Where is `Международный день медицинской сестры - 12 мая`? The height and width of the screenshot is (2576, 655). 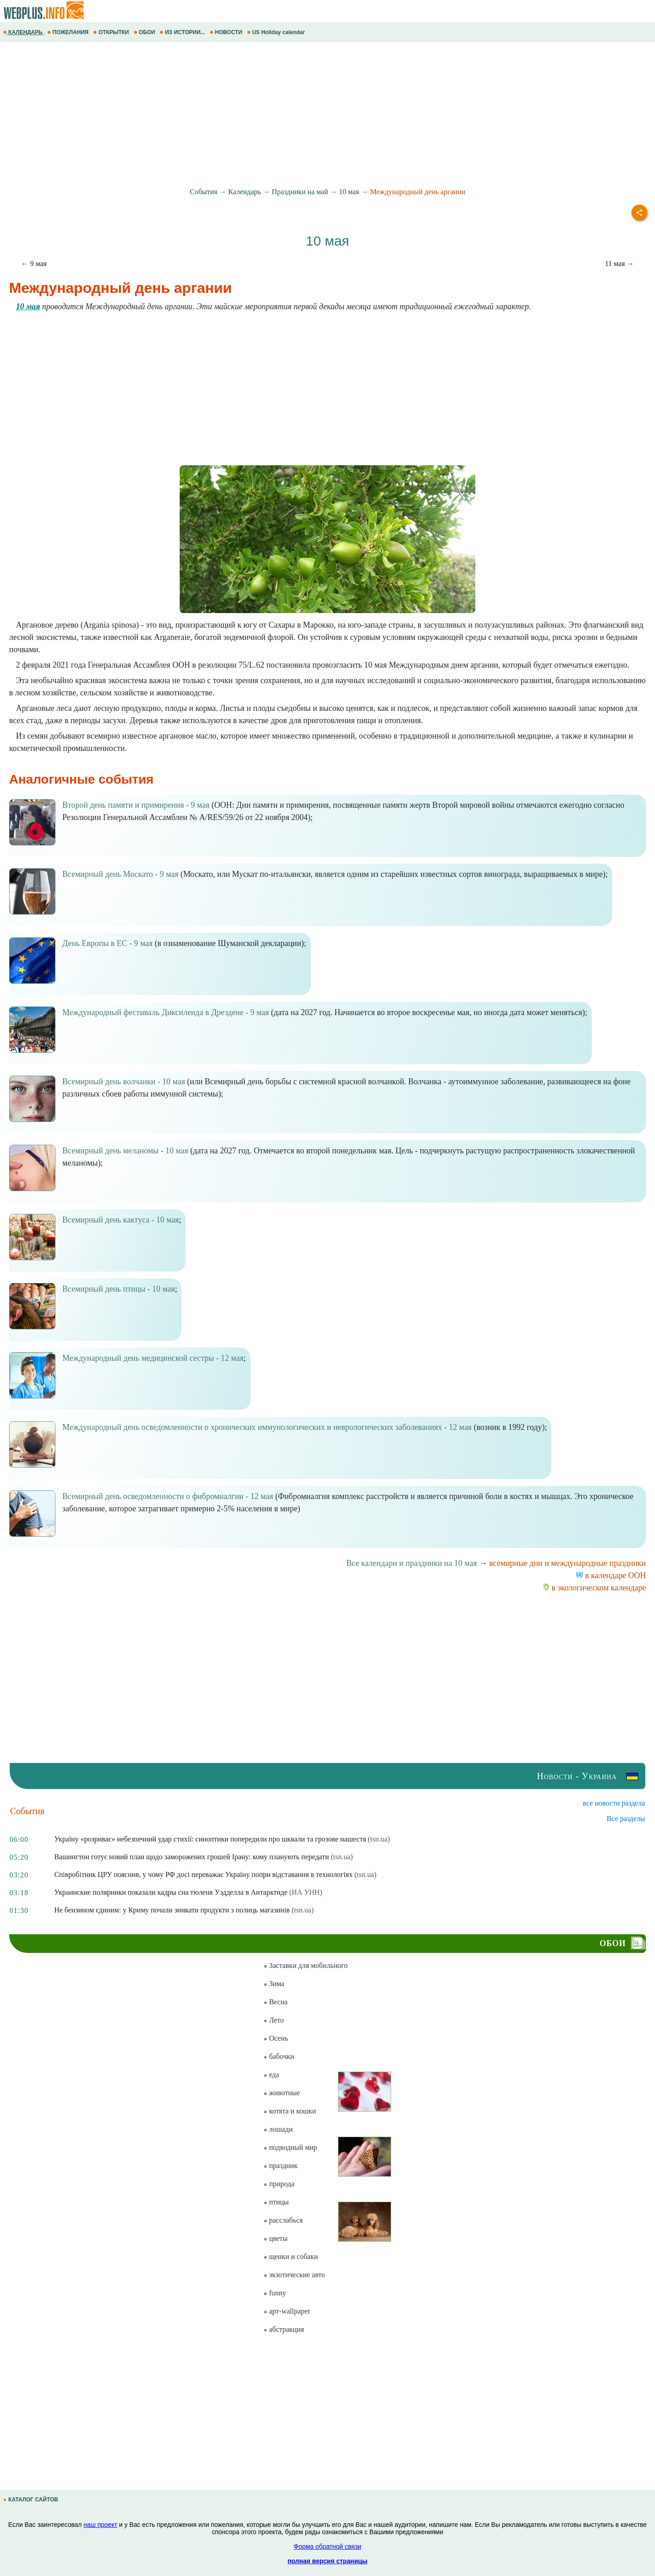
Международный день медицинской сестры - 12 мая is located at coordinates (153, 1358).